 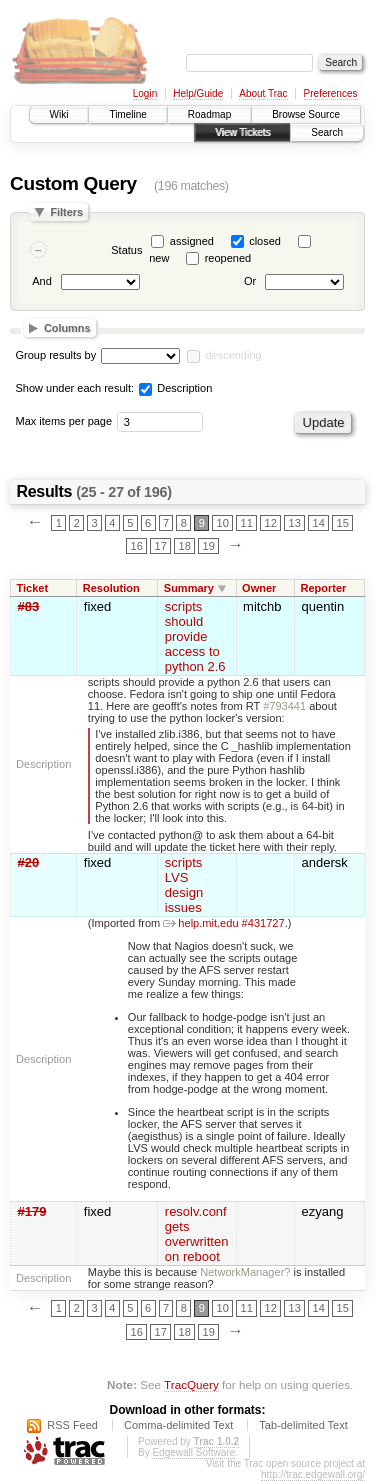 I want to click on Roadmap, so click(x=209, y=114).